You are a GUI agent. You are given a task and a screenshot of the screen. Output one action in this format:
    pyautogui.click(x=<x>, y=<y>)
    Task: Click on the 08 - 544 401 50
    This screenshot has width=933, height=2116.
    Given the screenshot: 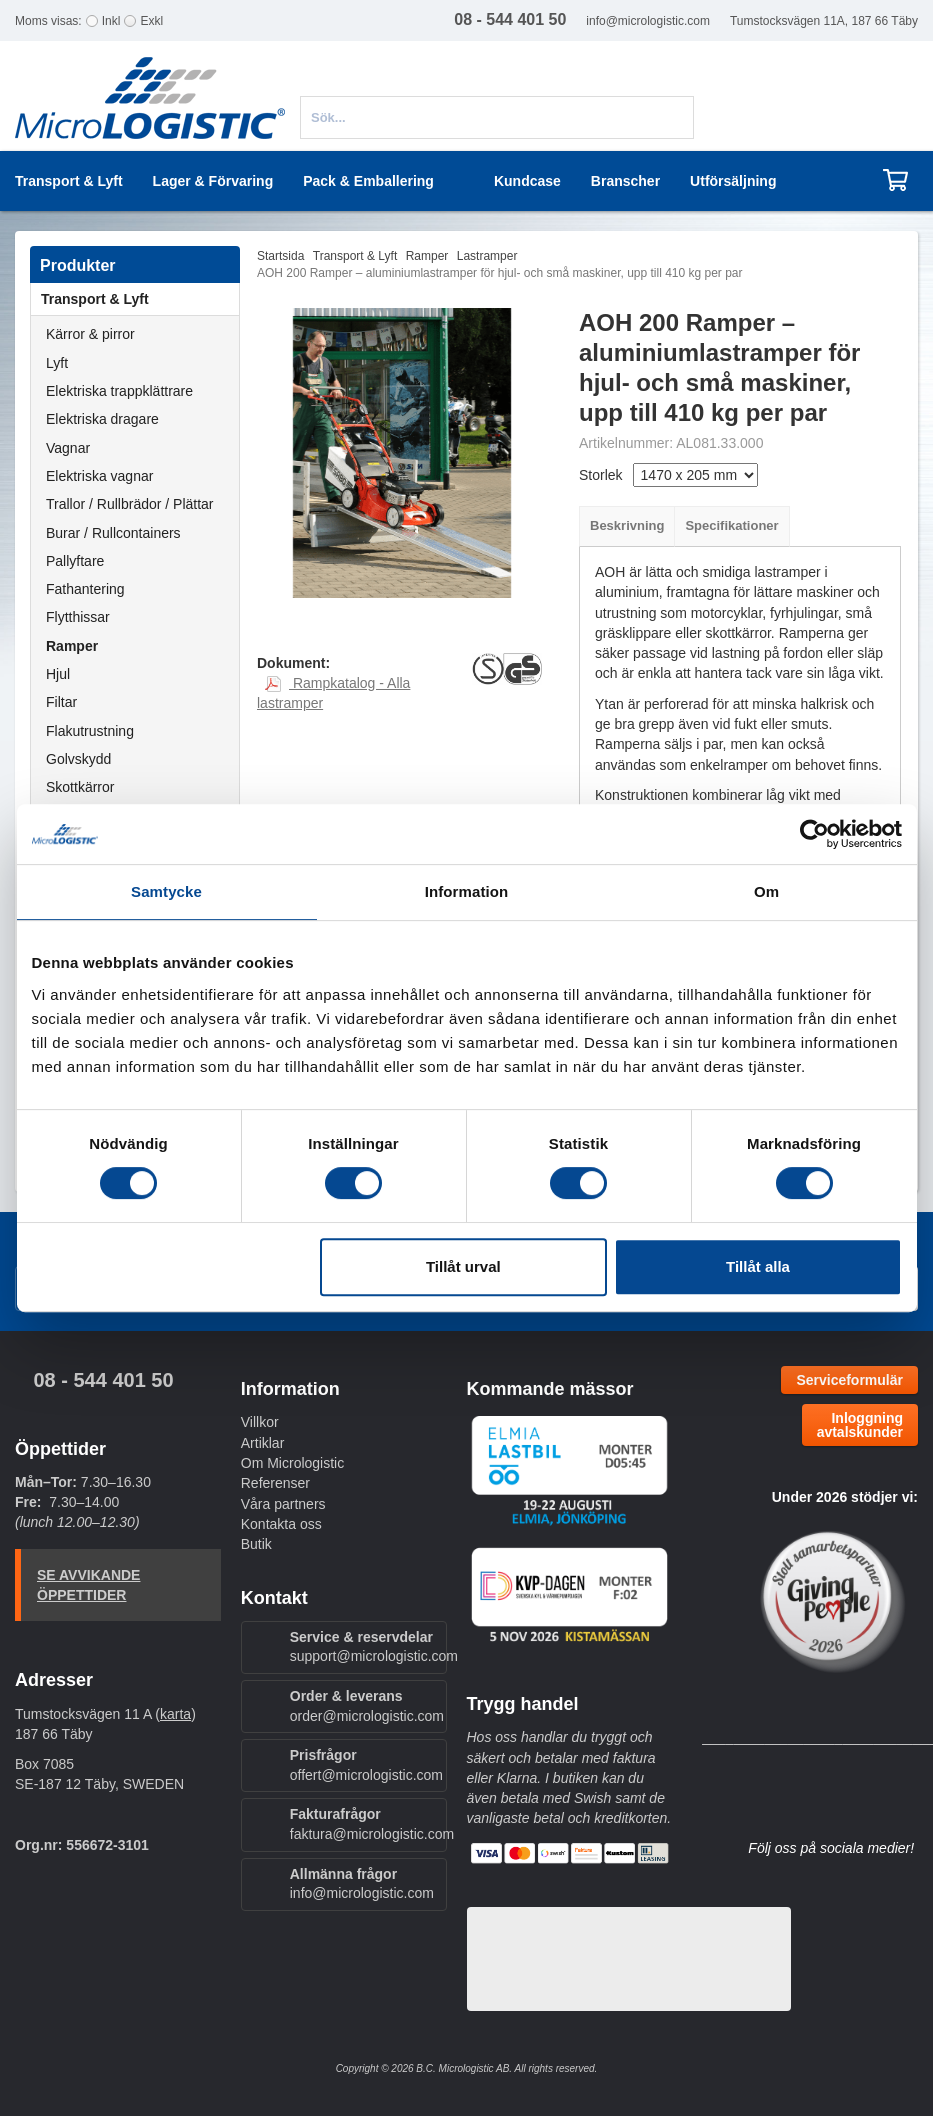 What is the action you would take?
    pyautogui.click(x=103, y=1380)
    